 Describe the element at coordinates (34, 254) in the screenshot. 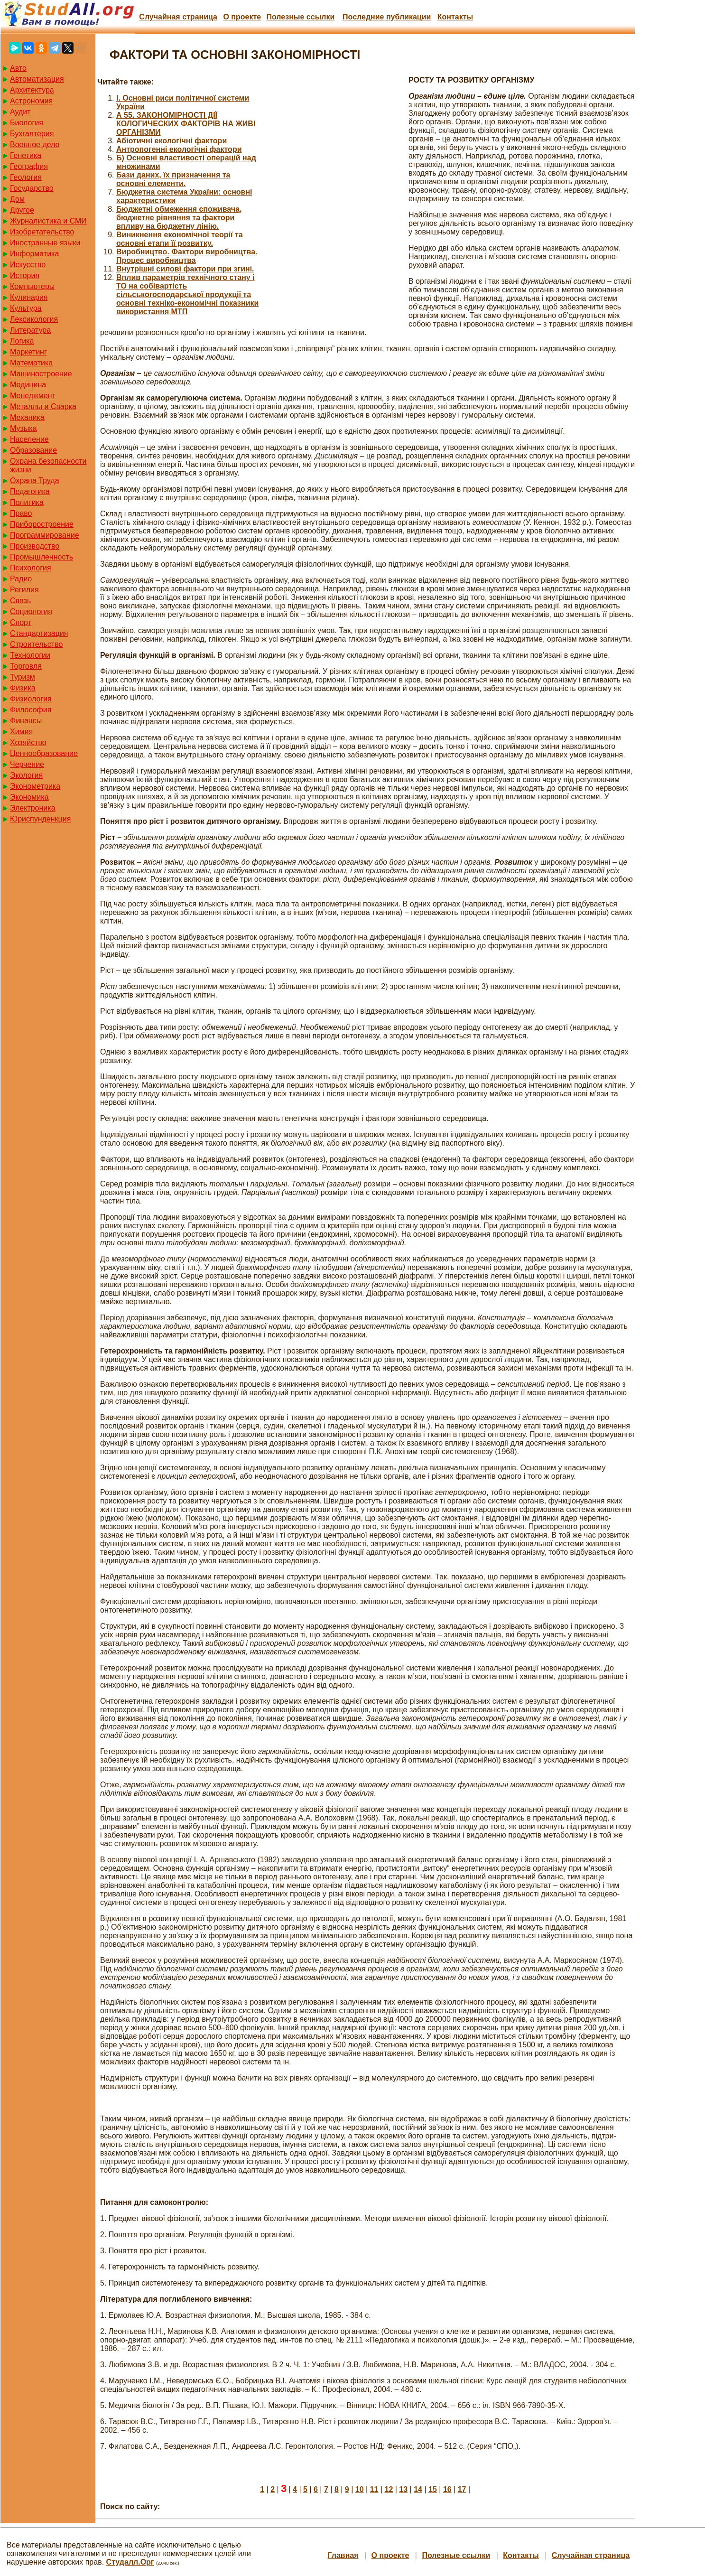

I see `Информатика` at that location.